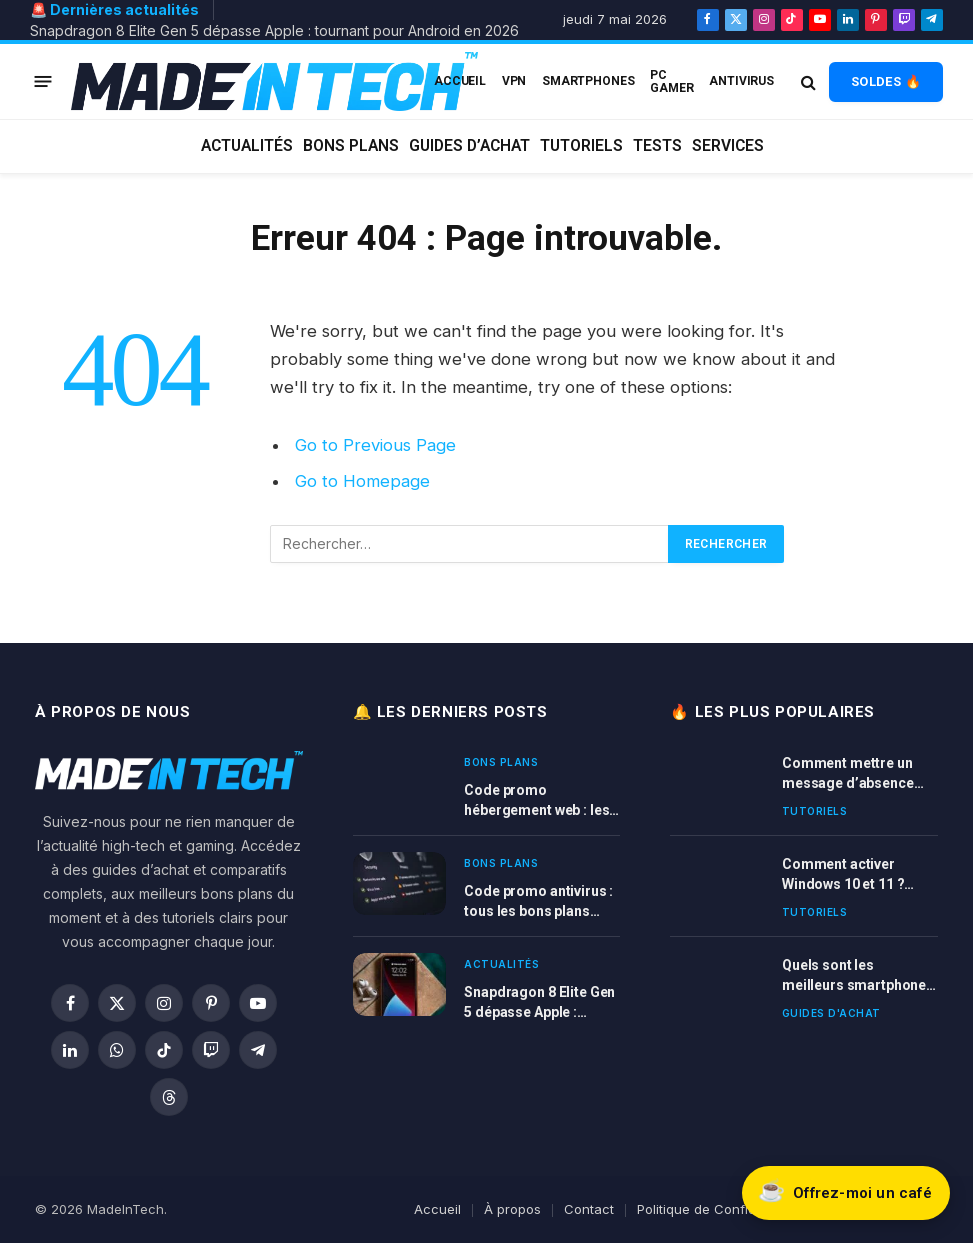 The image size is (973, 1243). I want to click on Snapdragon 8 Elite Gen 5 dépasse Apple : tournant pour Android en 2026, so click(274, 30).